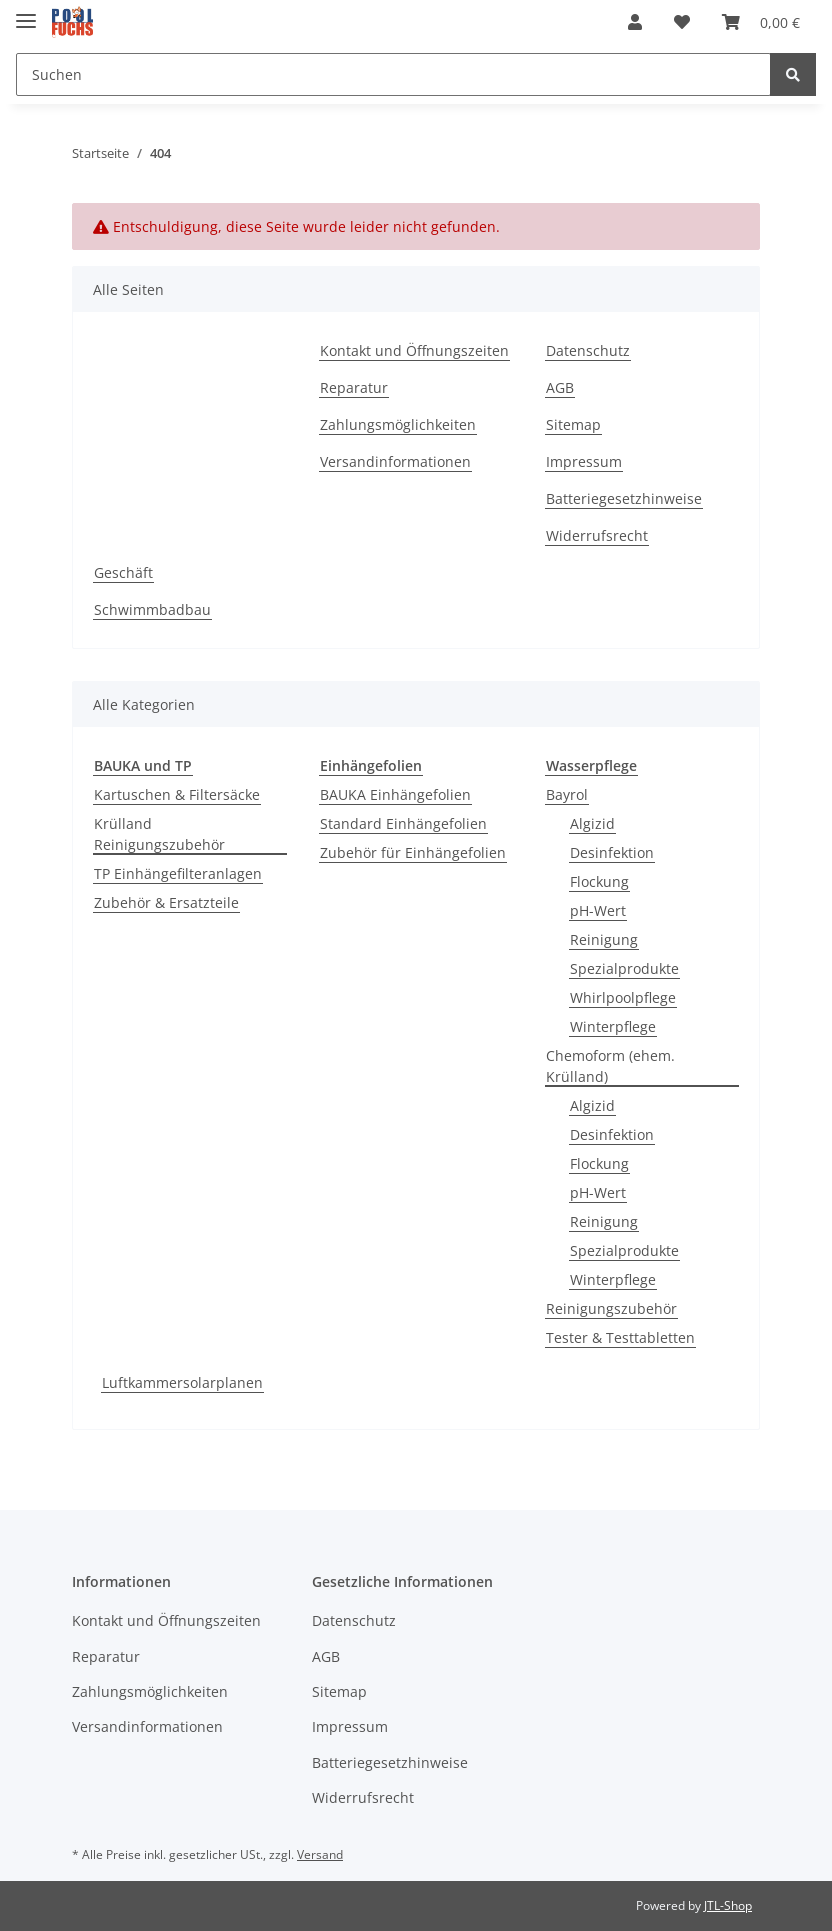  I want to click on Sitemap, so click(573, 424).